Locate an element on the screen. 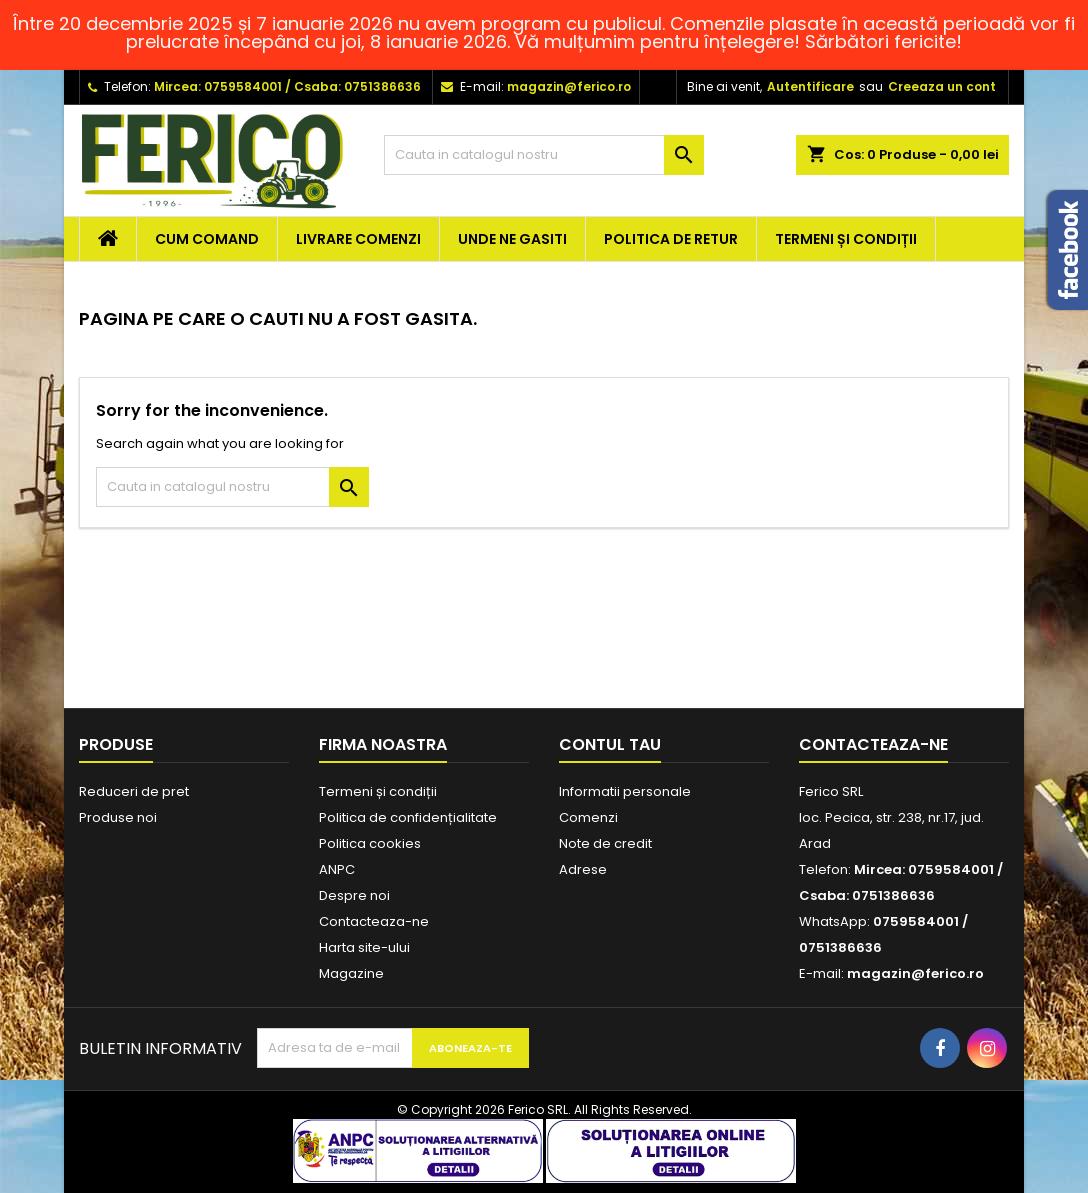 Image resolution: width=1088 pixels, height=1193 pixels. Creeaza un cont is located at coordinates (942, 86).